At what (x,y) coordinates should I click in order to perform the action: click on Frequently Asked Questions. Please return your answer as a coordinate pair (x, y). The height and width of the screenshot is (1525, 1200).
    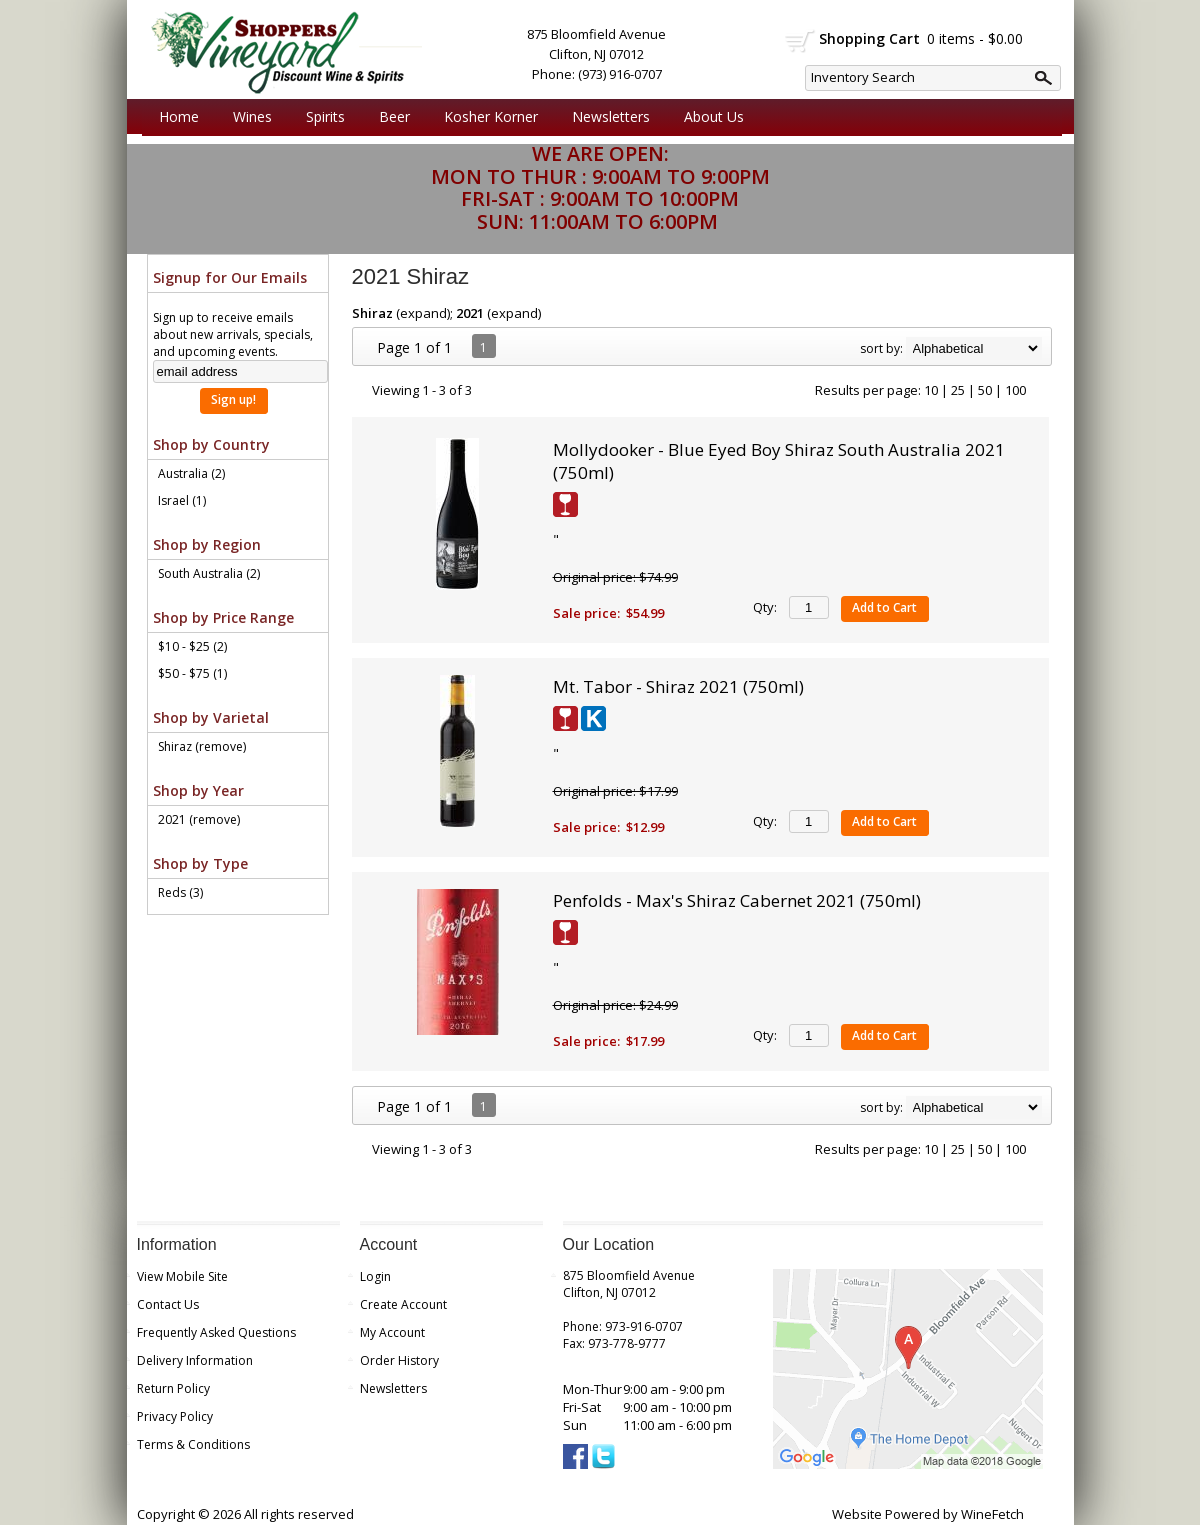
    Looking at the image, I should click on (216, 1332).